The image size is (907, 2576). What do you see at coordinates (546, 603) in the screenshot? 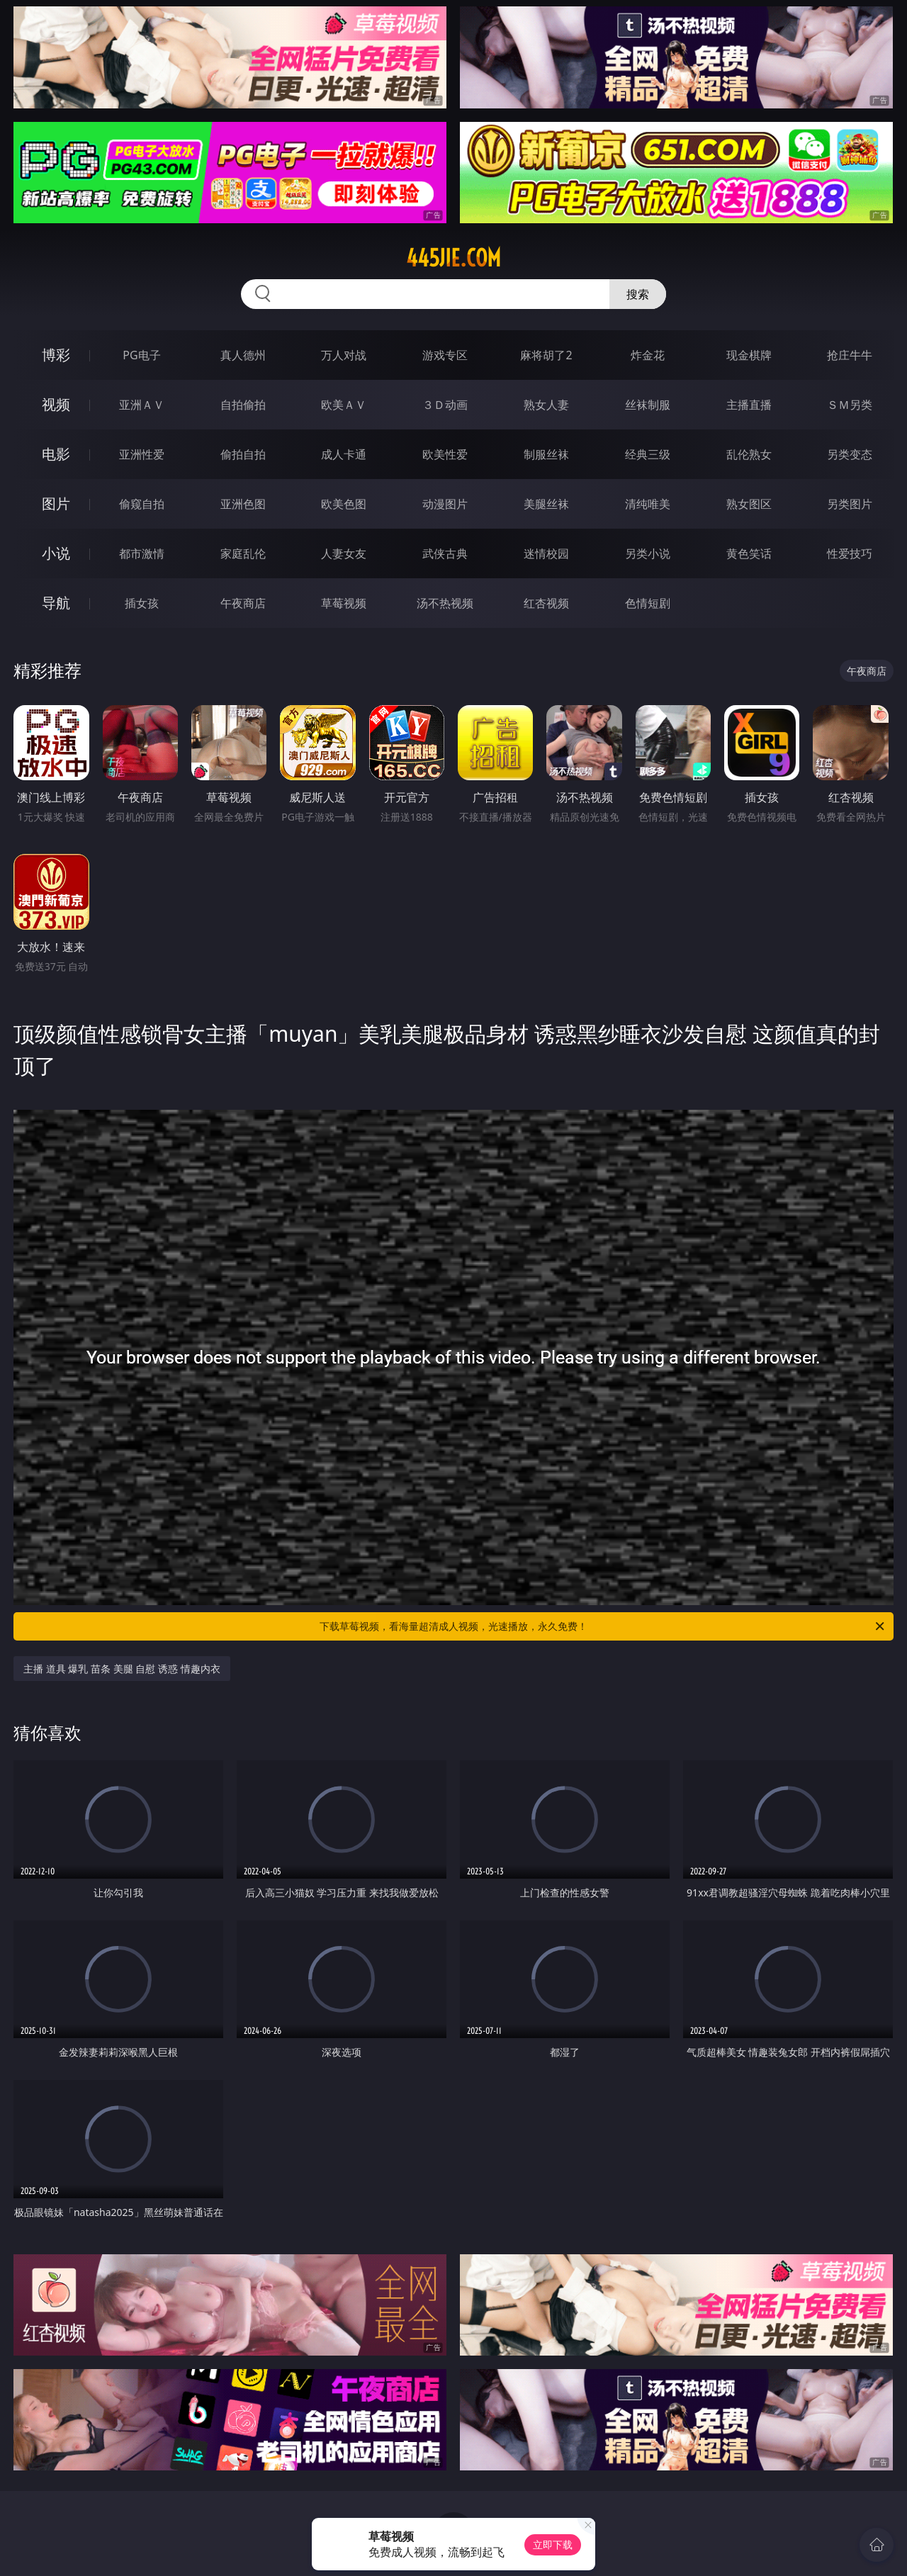
I see `红杏视频` at bounding box center [546, 603].